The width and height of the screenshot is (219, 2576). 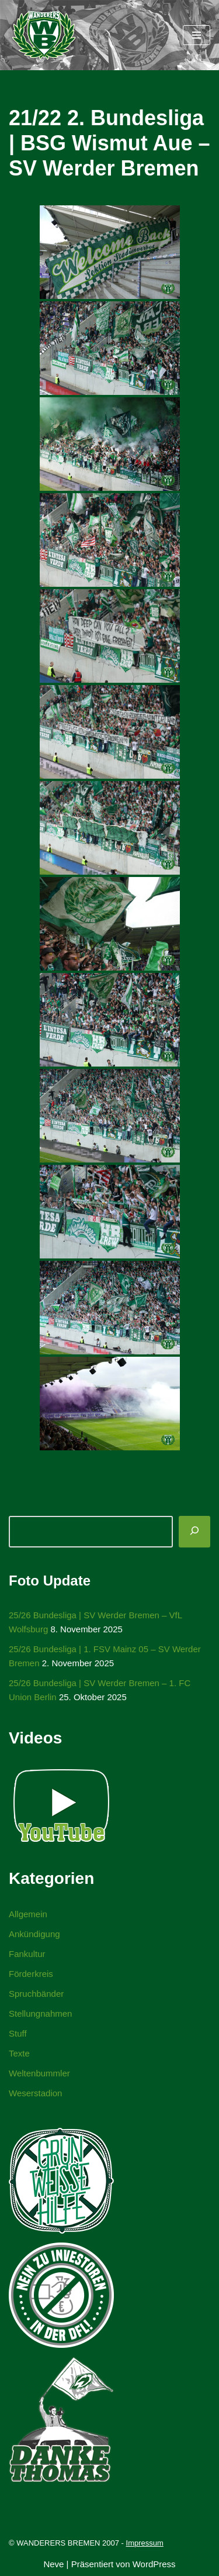 I want to click on Weserstadion, so click(x=35, y=2093).